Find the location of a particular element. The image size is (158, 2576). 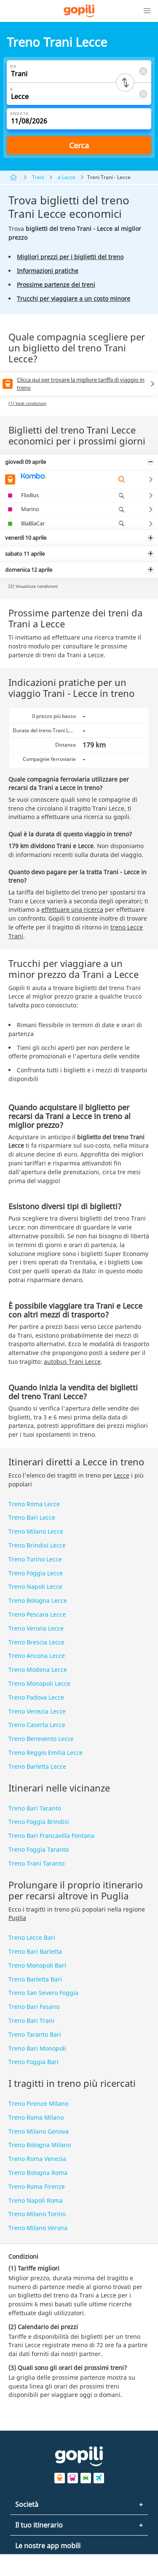

Treno Foggia Brindisi is located at coordinates (38, 1822).